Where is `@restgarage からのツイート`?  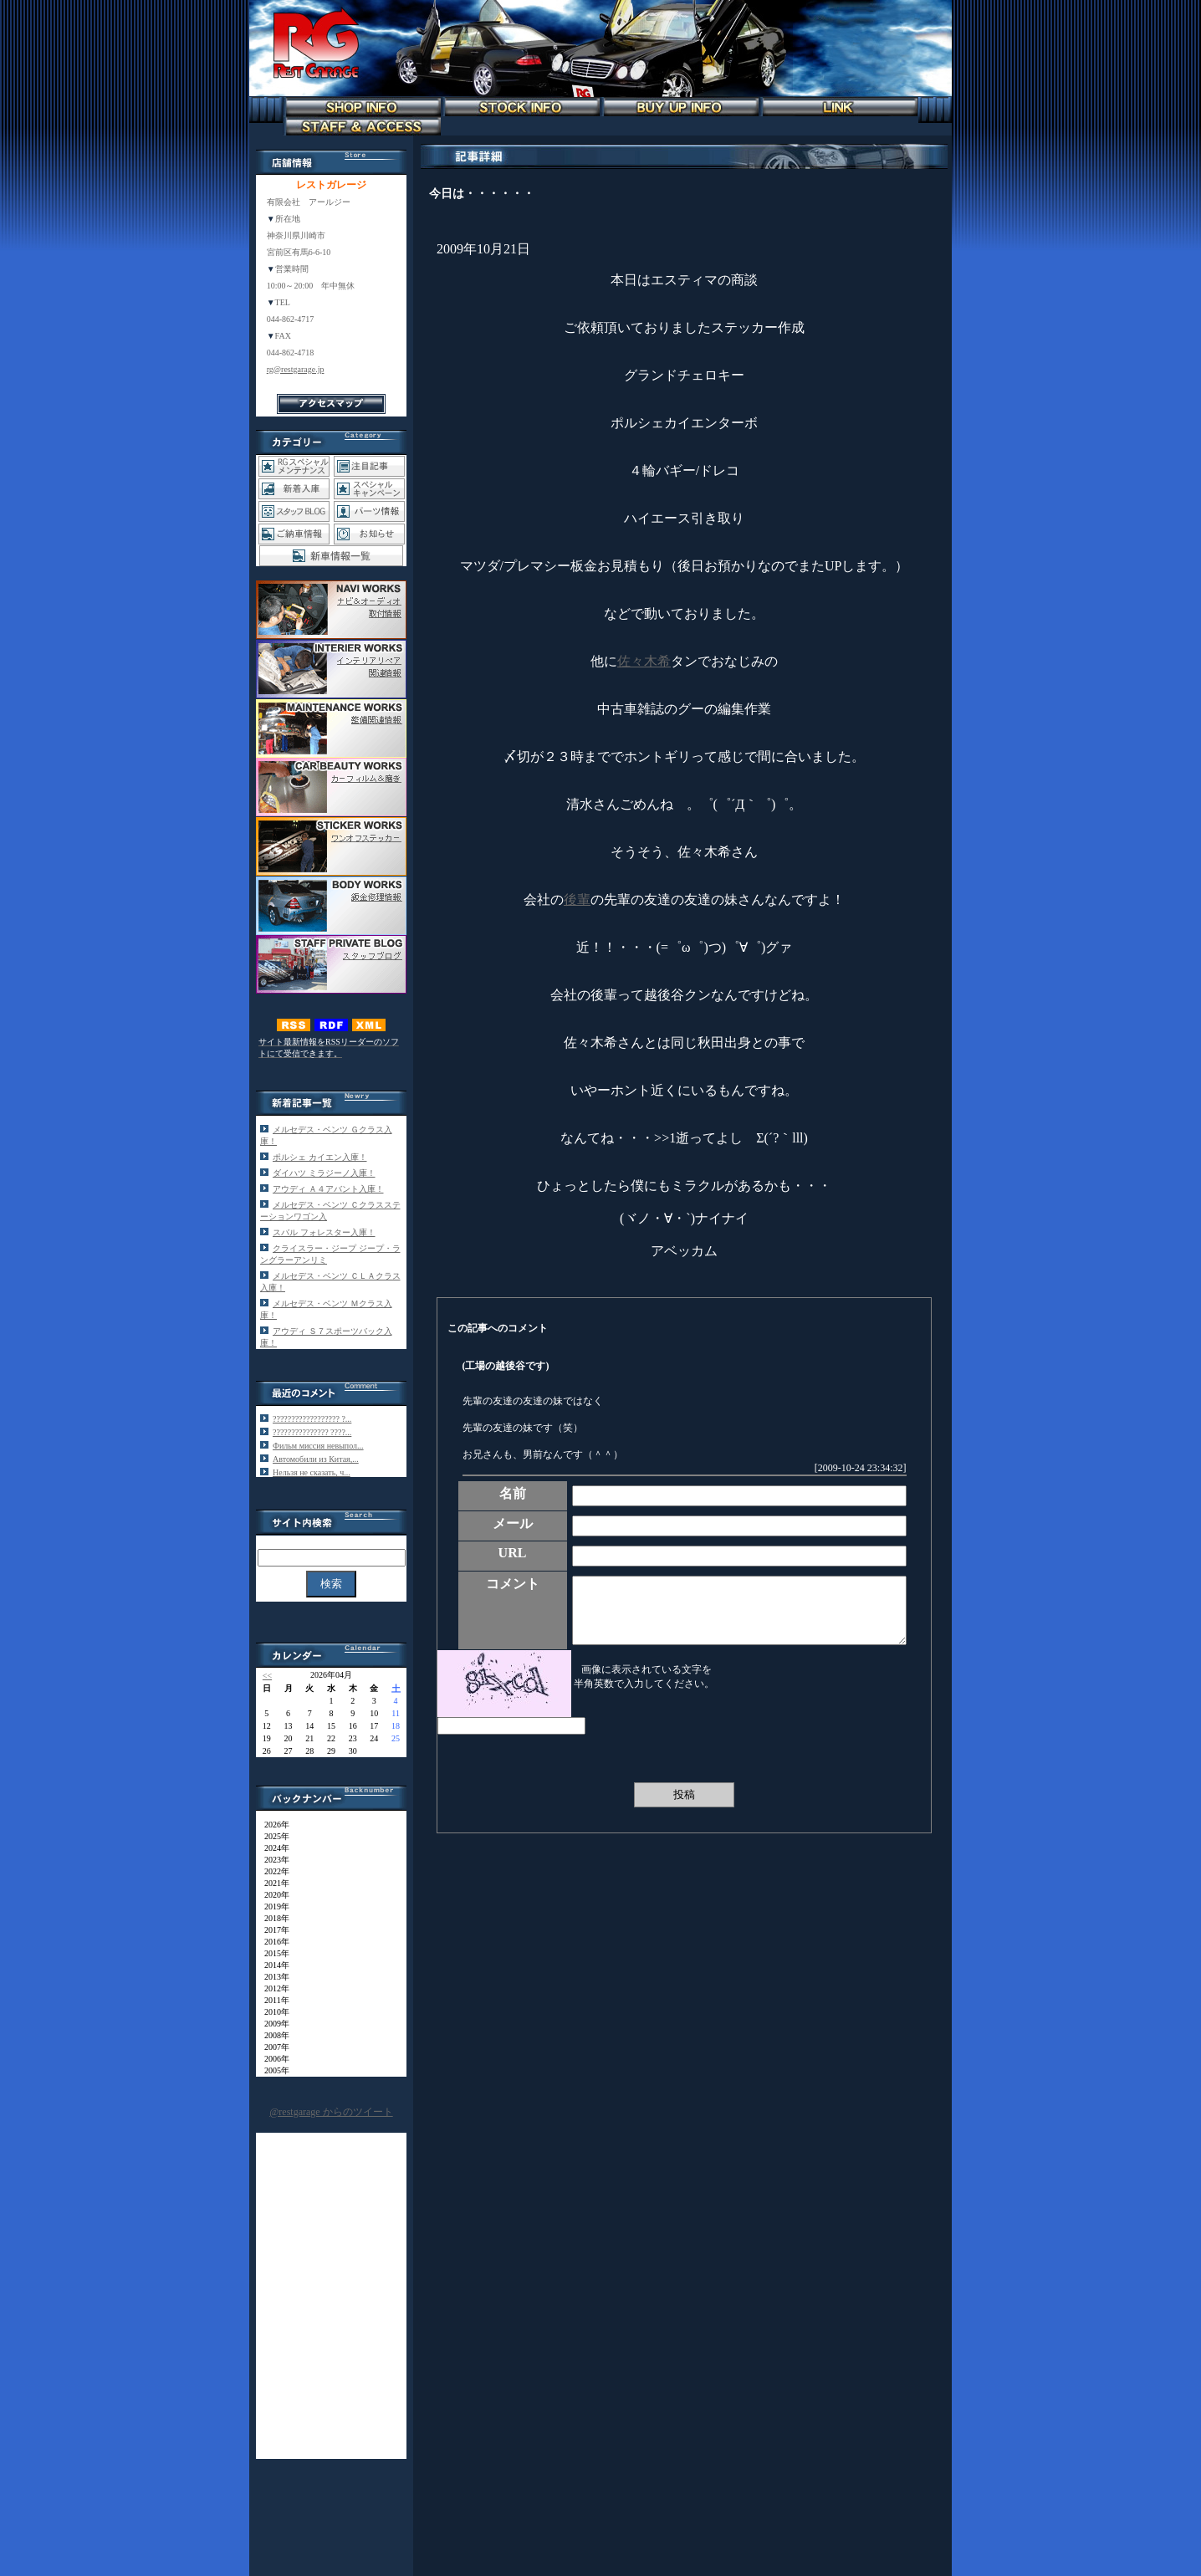 @restgarage からのツイート is located at coordinates (330, 2112).